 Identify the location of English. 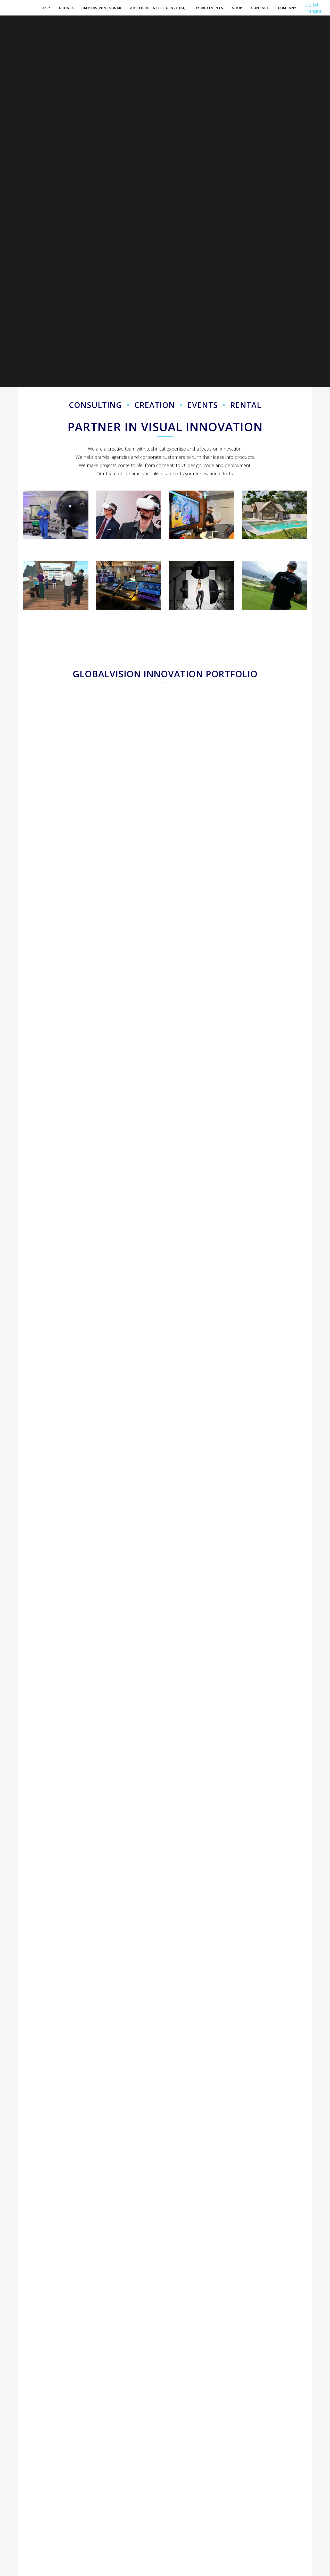
(305, 4).